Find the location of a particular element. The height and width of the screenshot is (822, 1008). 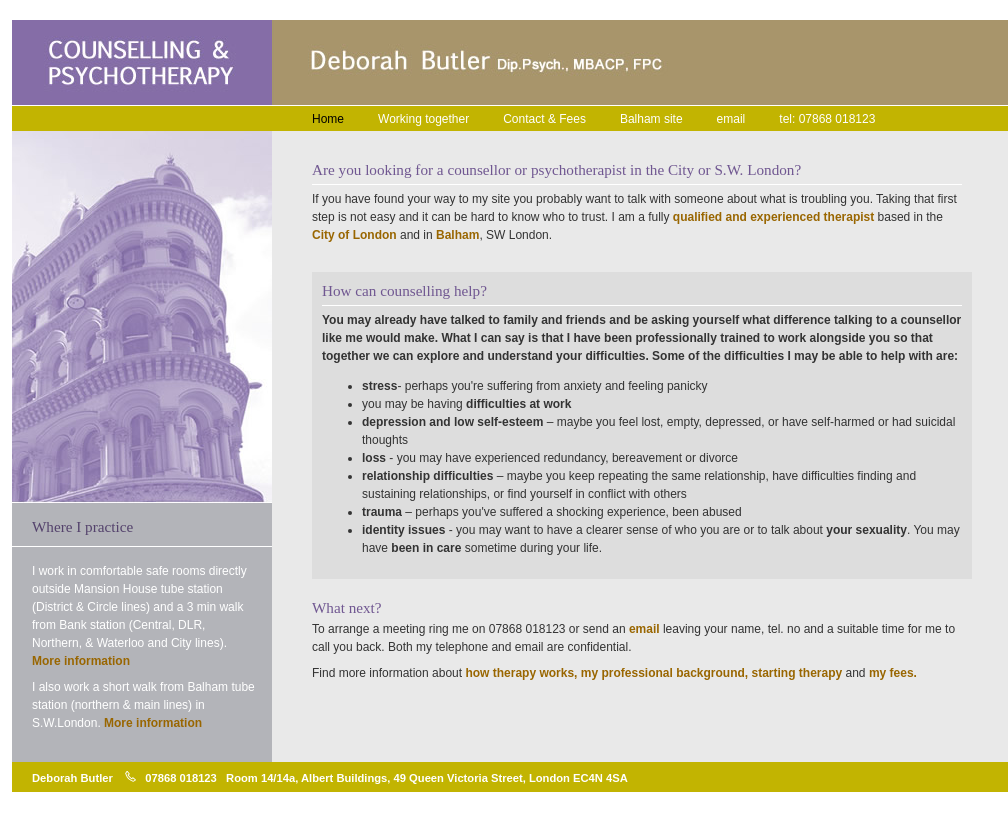

Balham is located at coordinates (457, 235).